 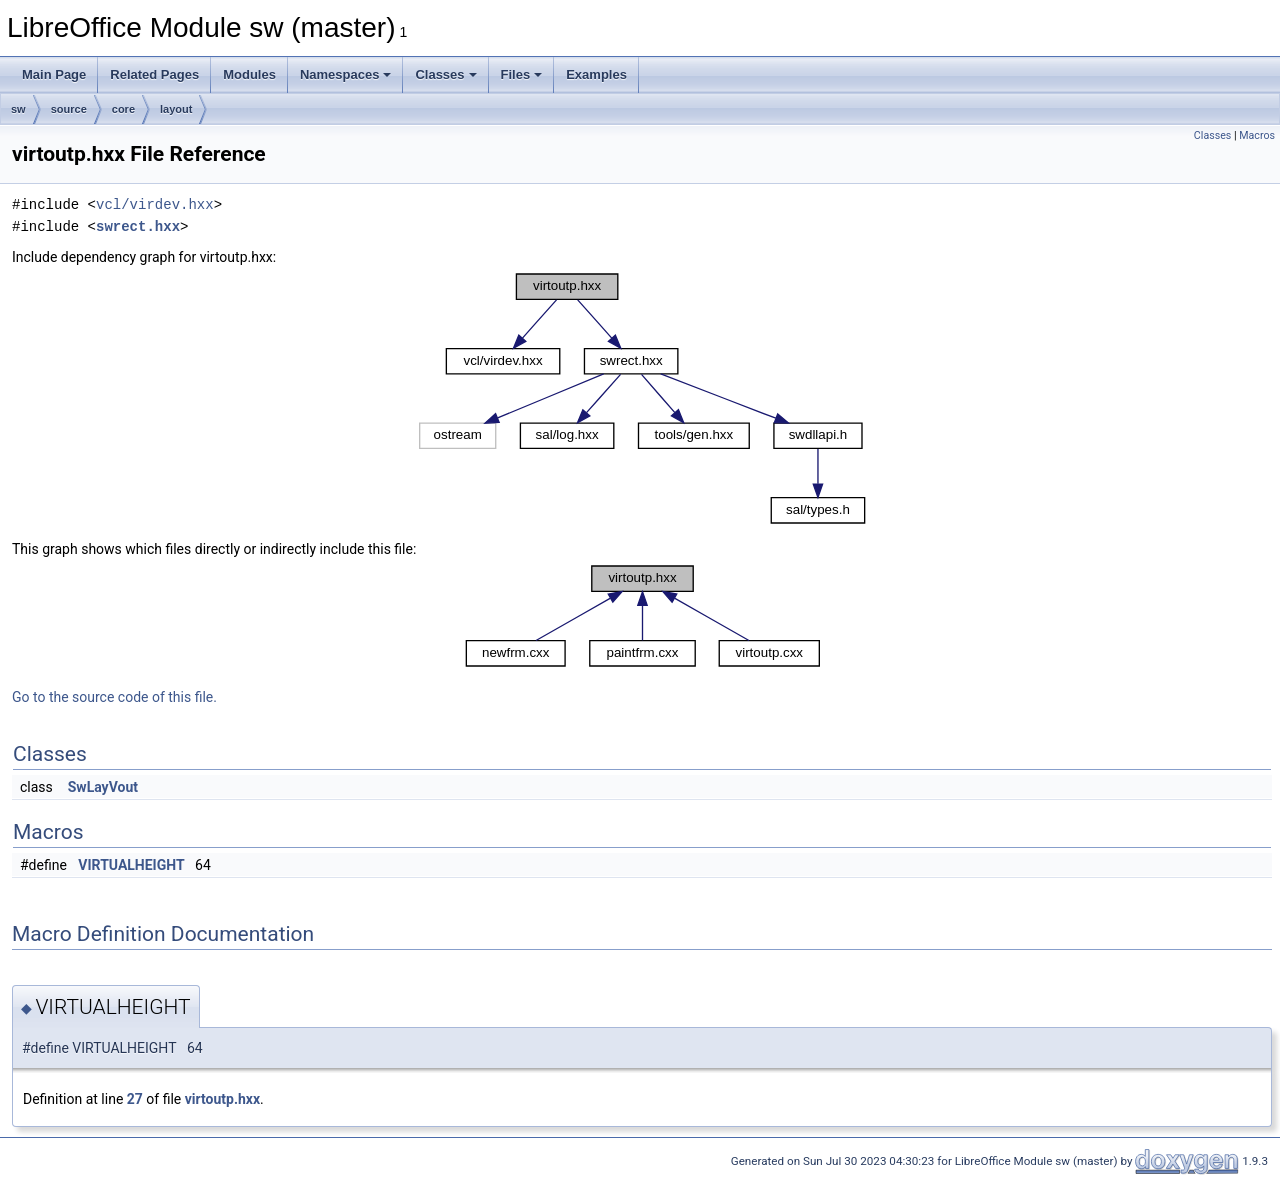 I want to click on 27, so click(x=135, y=1099).